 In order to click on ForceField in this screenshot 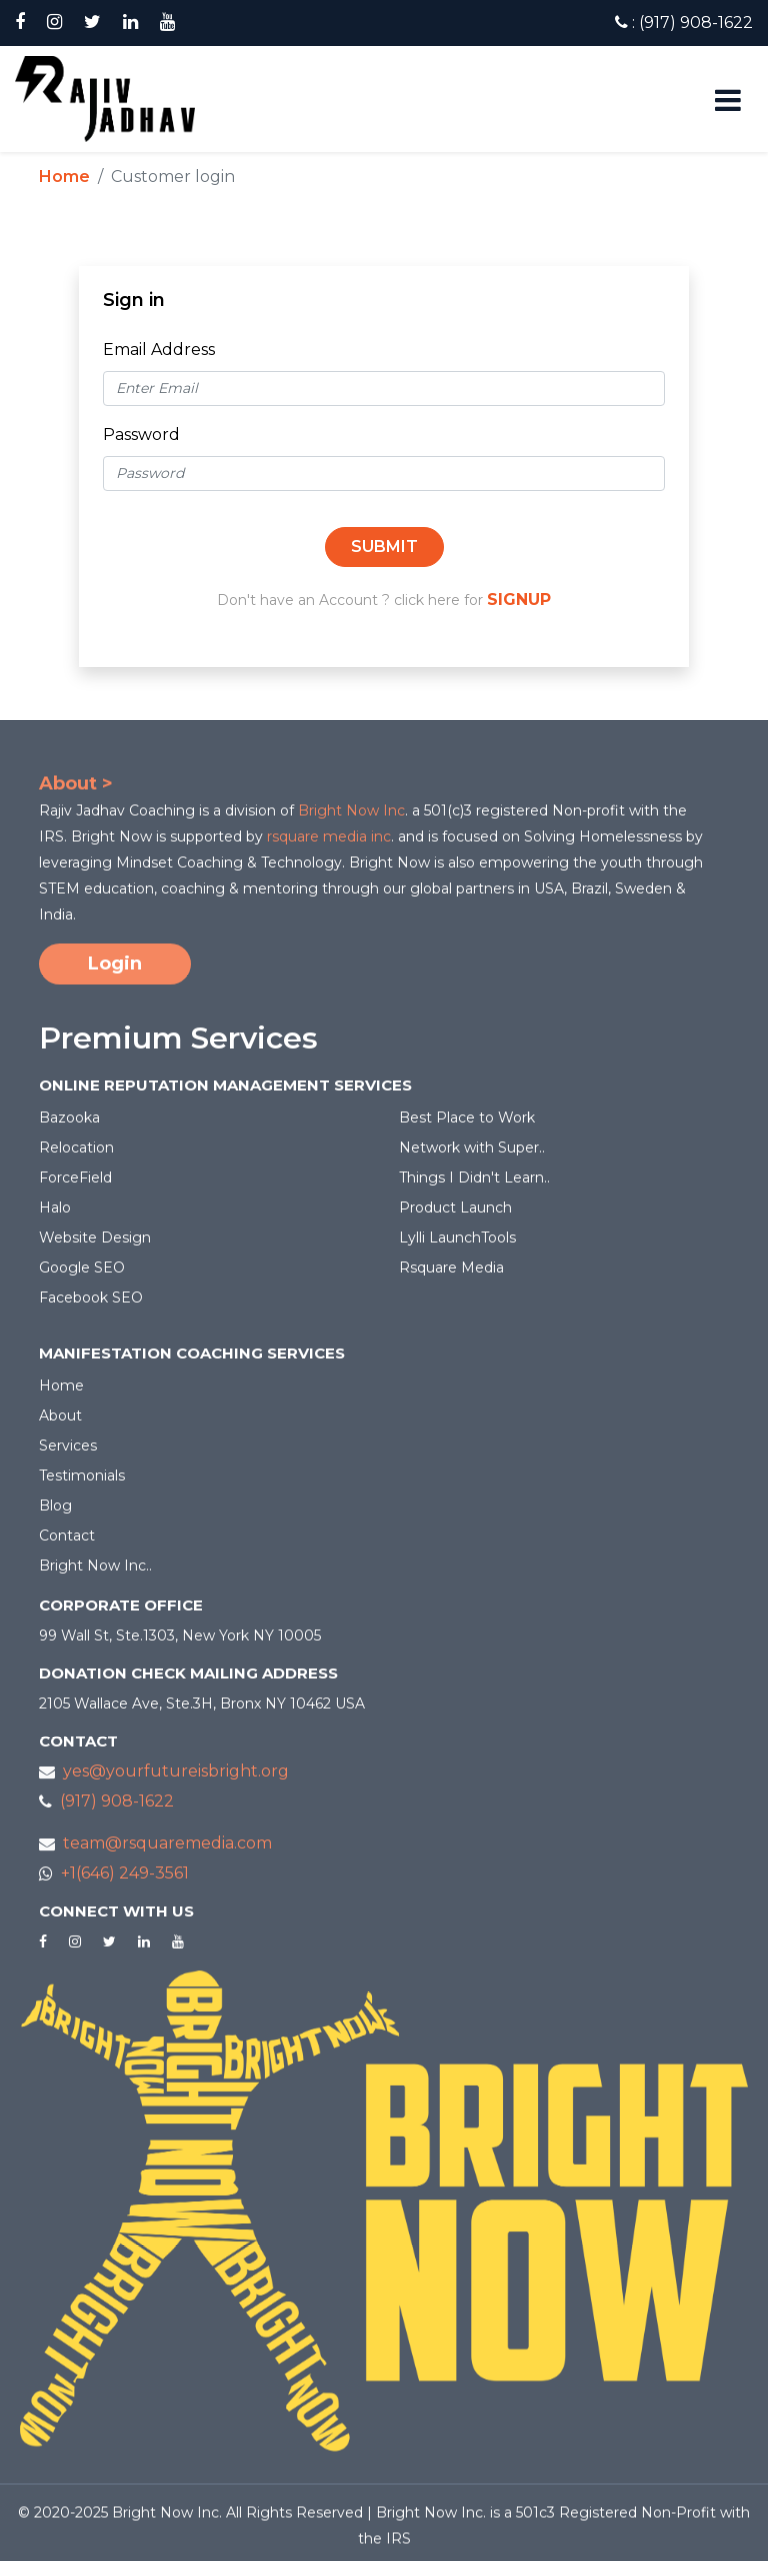, I will do `click(75, 1185)`.